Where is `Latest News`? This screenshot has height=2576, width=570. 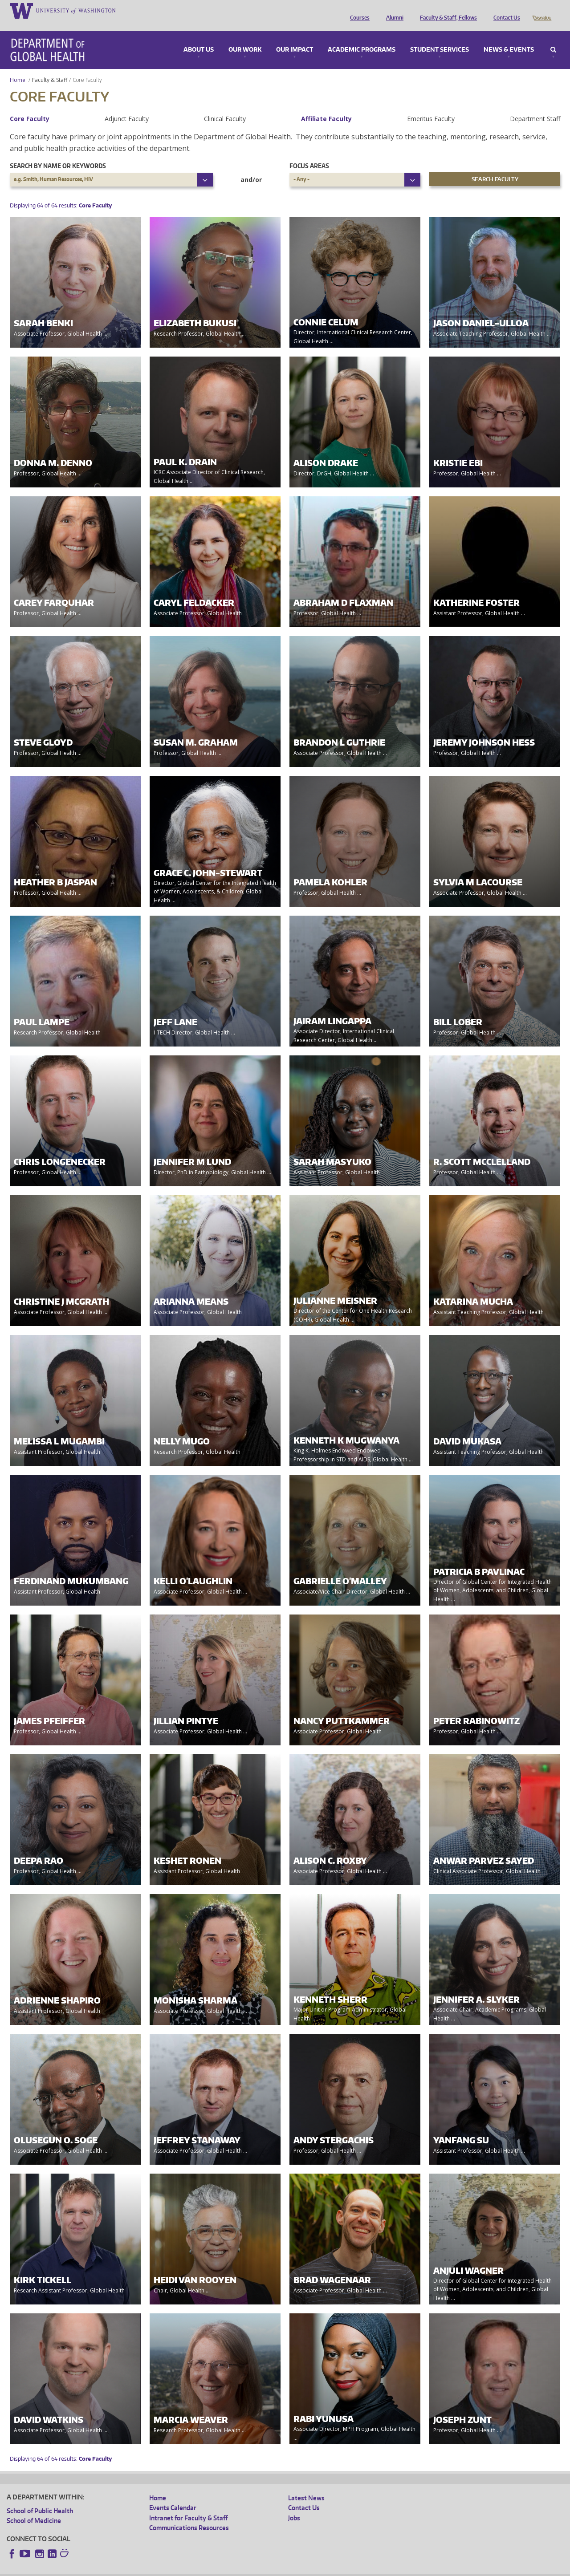
Latest News is located at coordinates (306, 2485).